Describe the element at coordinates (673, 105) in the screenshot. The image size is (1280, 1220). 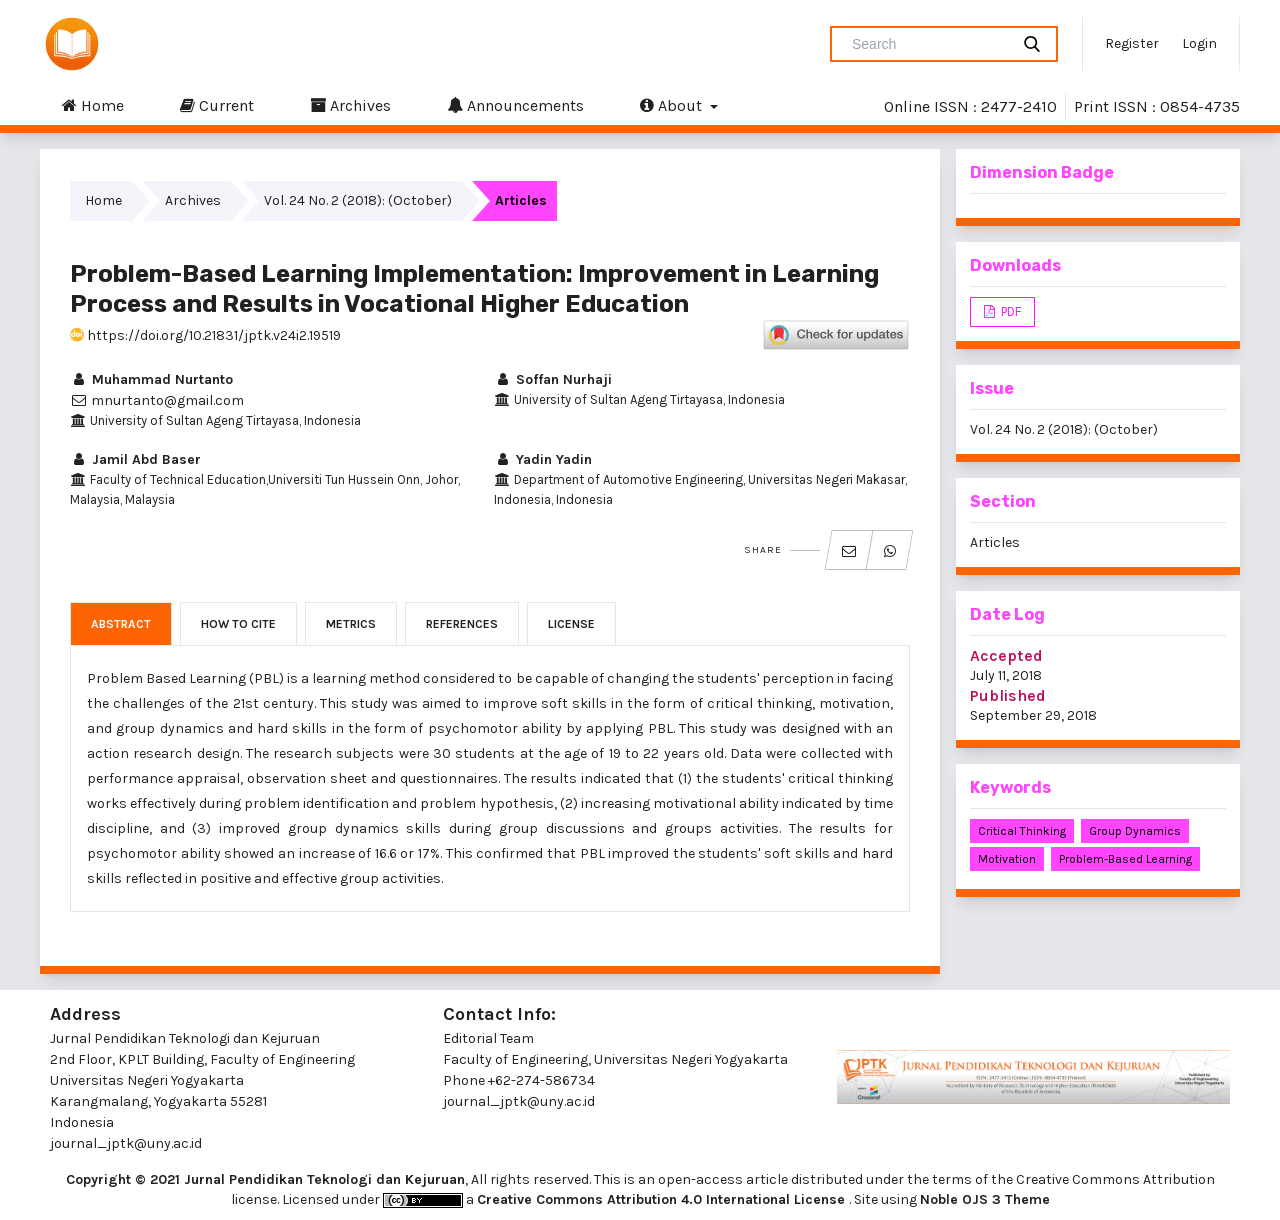
I see `About` at that location.